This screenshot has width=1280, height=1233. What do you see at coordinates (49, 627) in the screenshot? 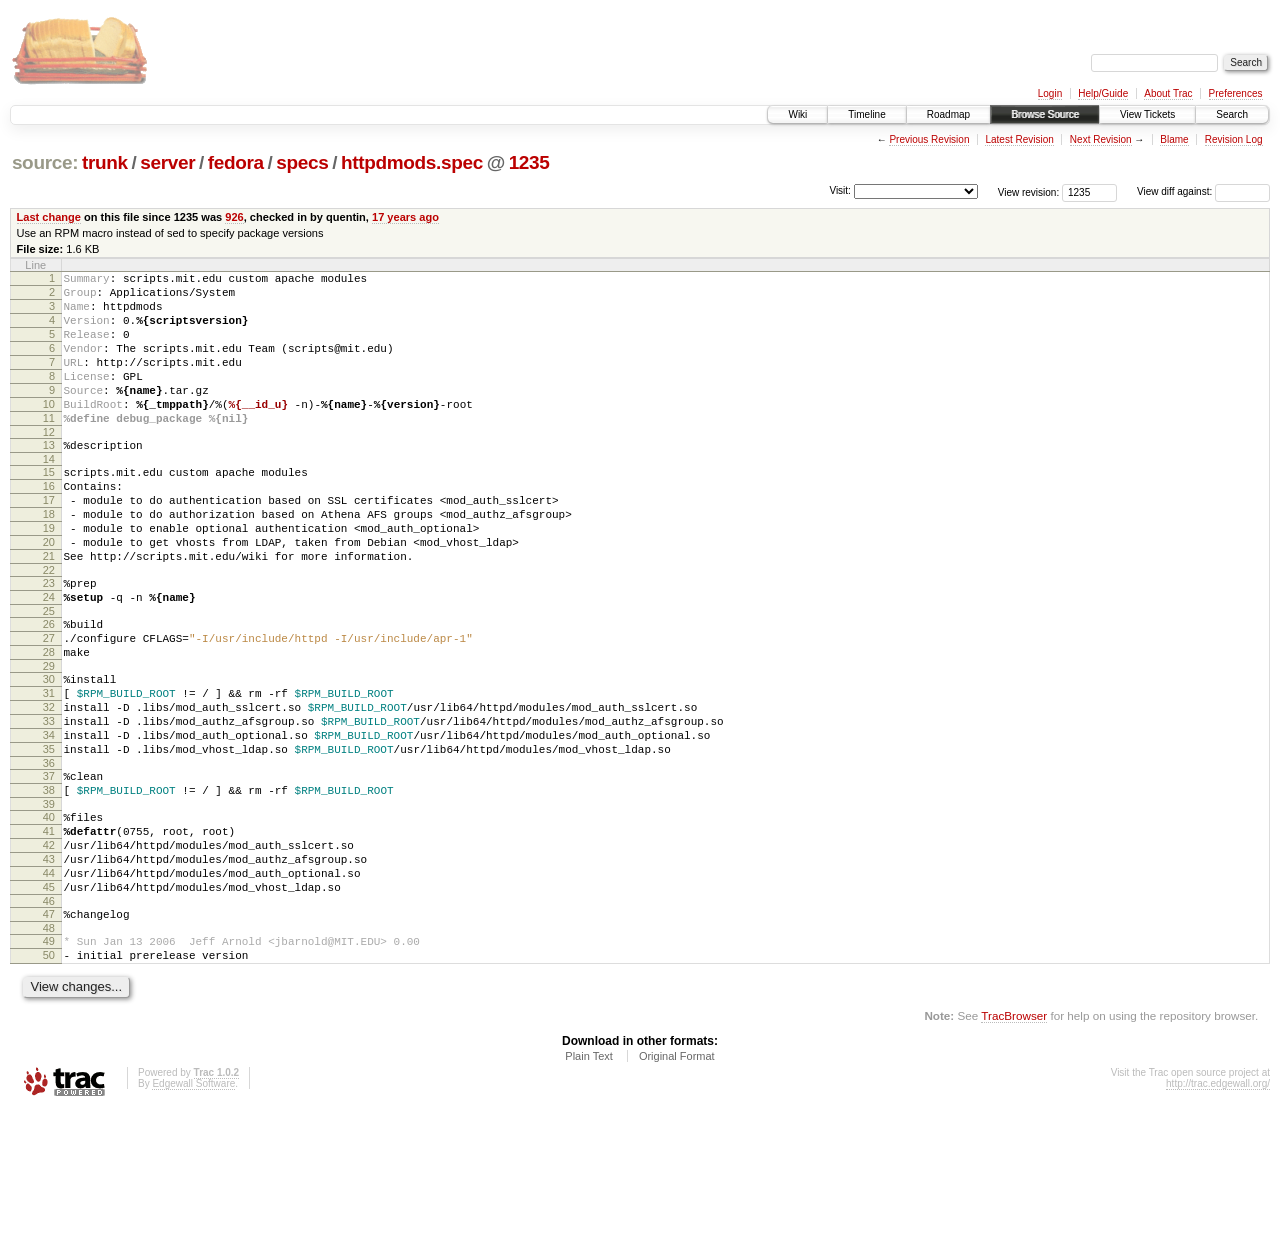
I see `22` at bounding box center [49, 627].